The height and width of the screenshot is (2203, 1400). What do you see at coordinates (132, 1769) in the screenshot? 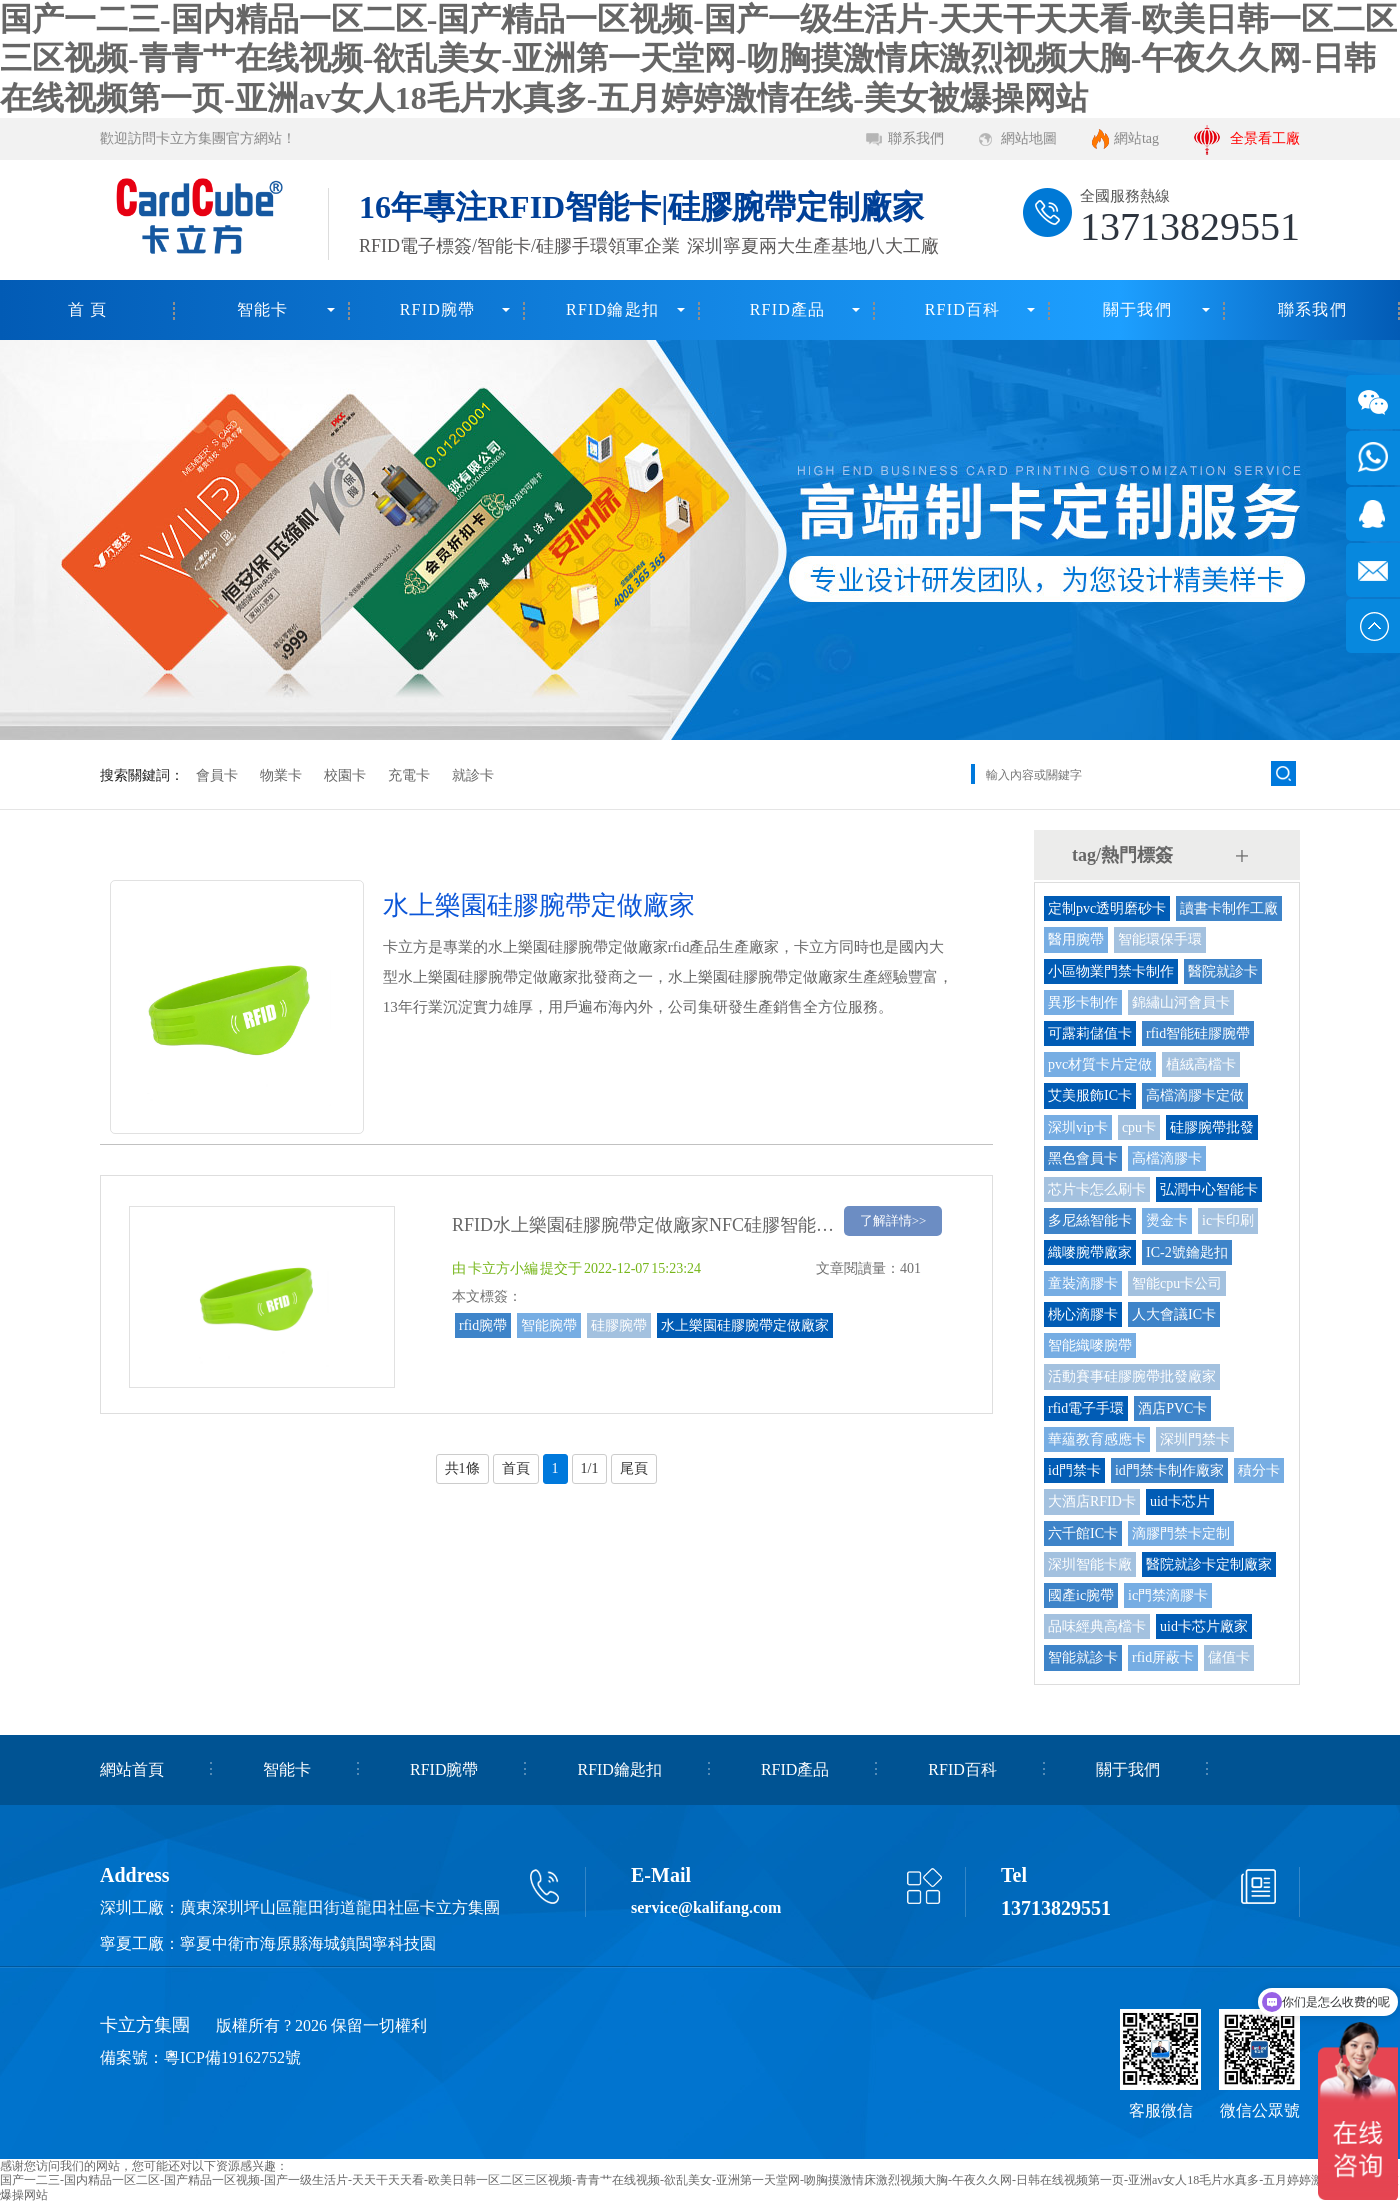
I see `網站首頁` at bounding box center [132, 1769].